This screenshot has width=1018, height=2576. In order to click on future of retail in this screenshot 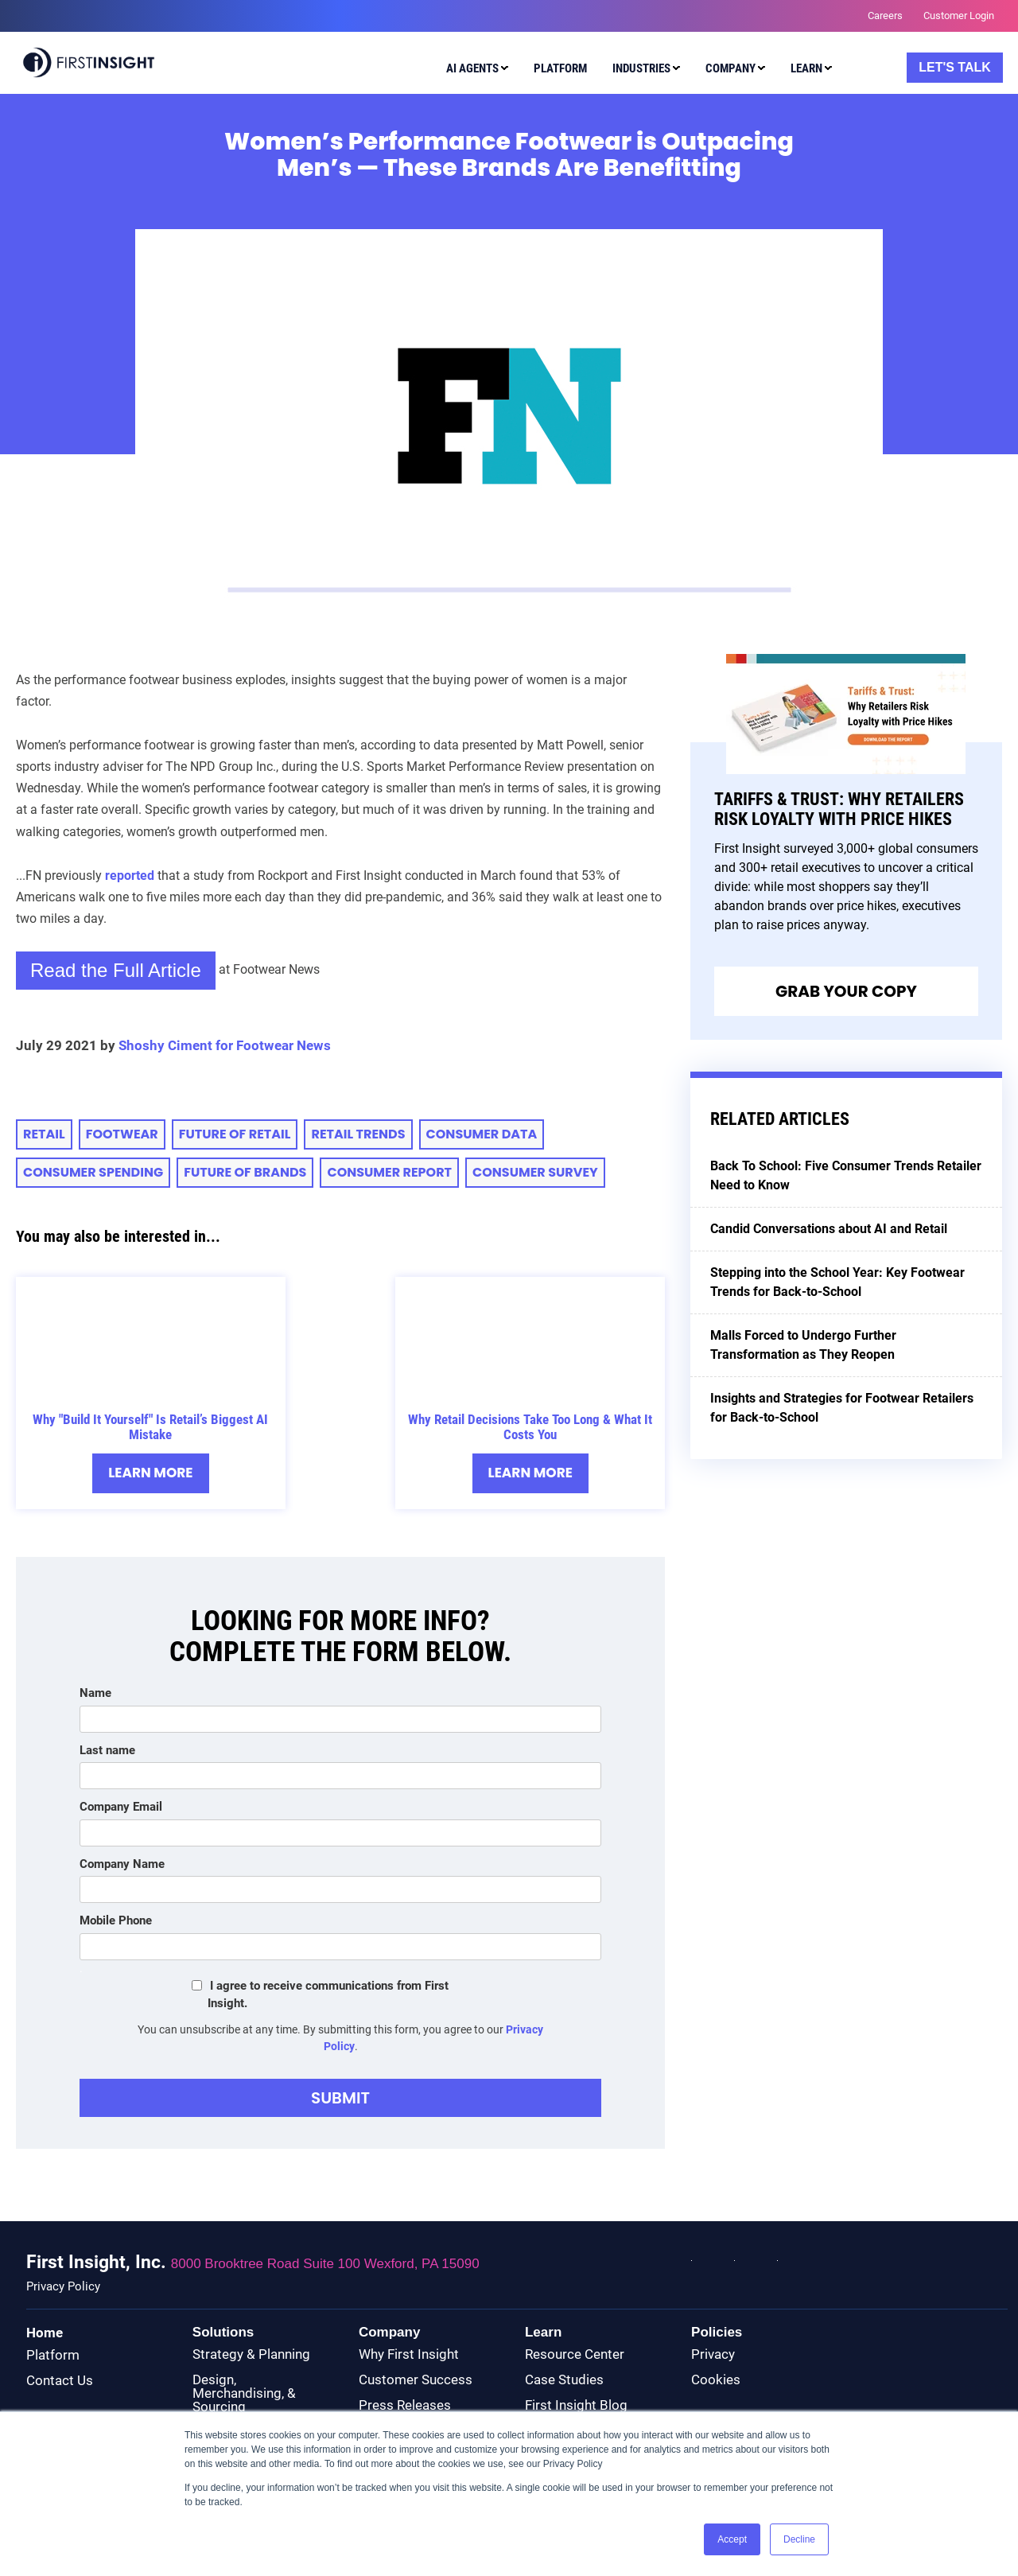, I will do `click(235, 1134)`.